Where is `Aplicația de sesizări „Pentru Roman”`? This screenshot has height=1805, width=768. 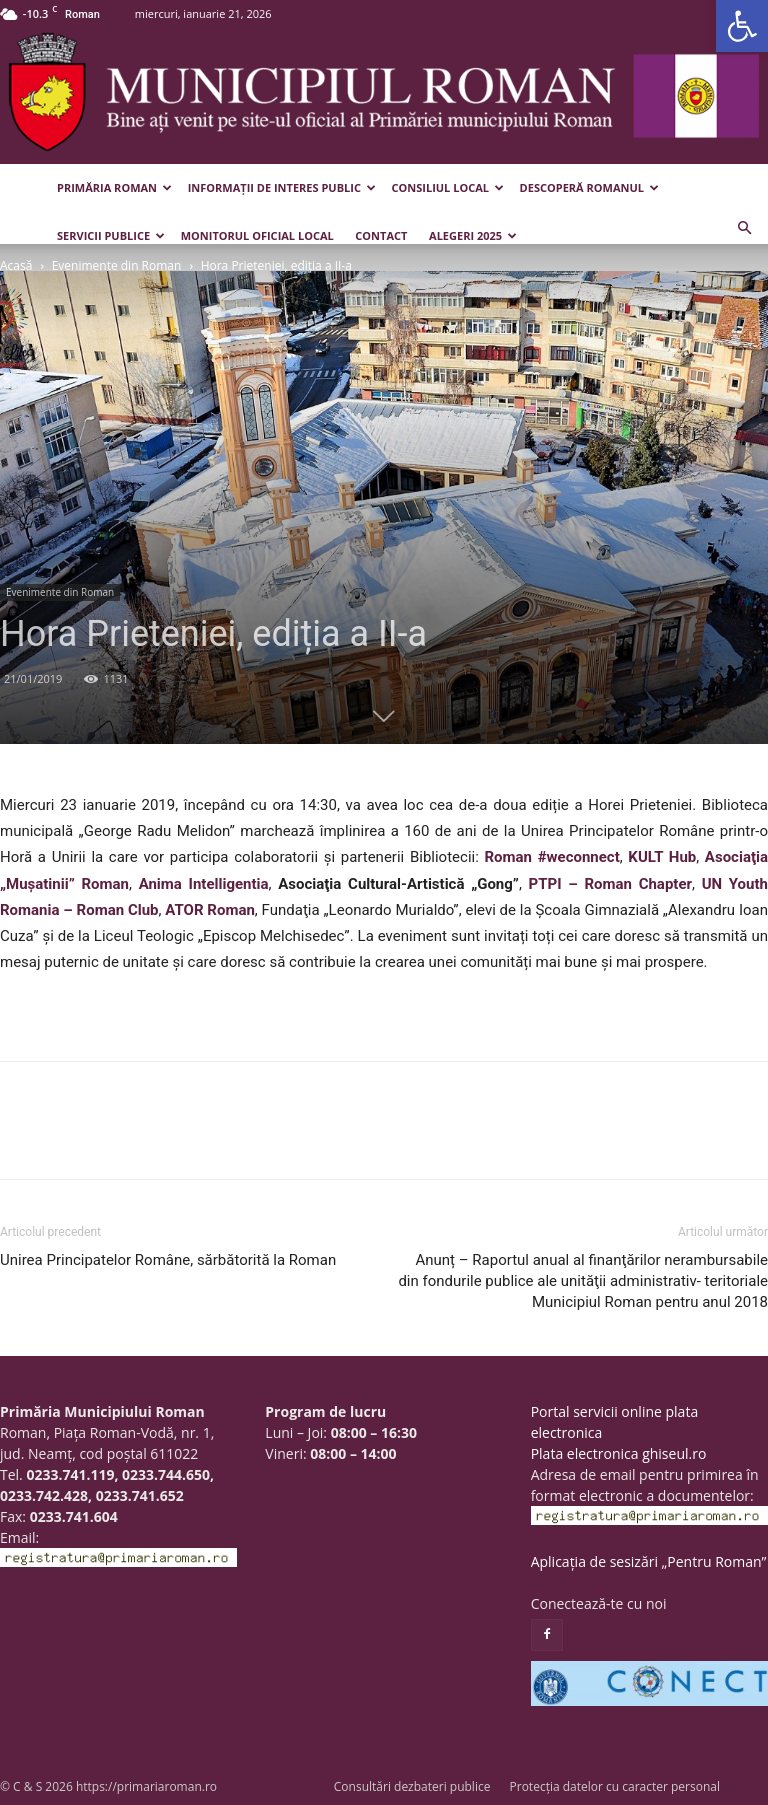
Aplicația de sesizări „Pentru Roman” is located at coordinates (649, 1561).